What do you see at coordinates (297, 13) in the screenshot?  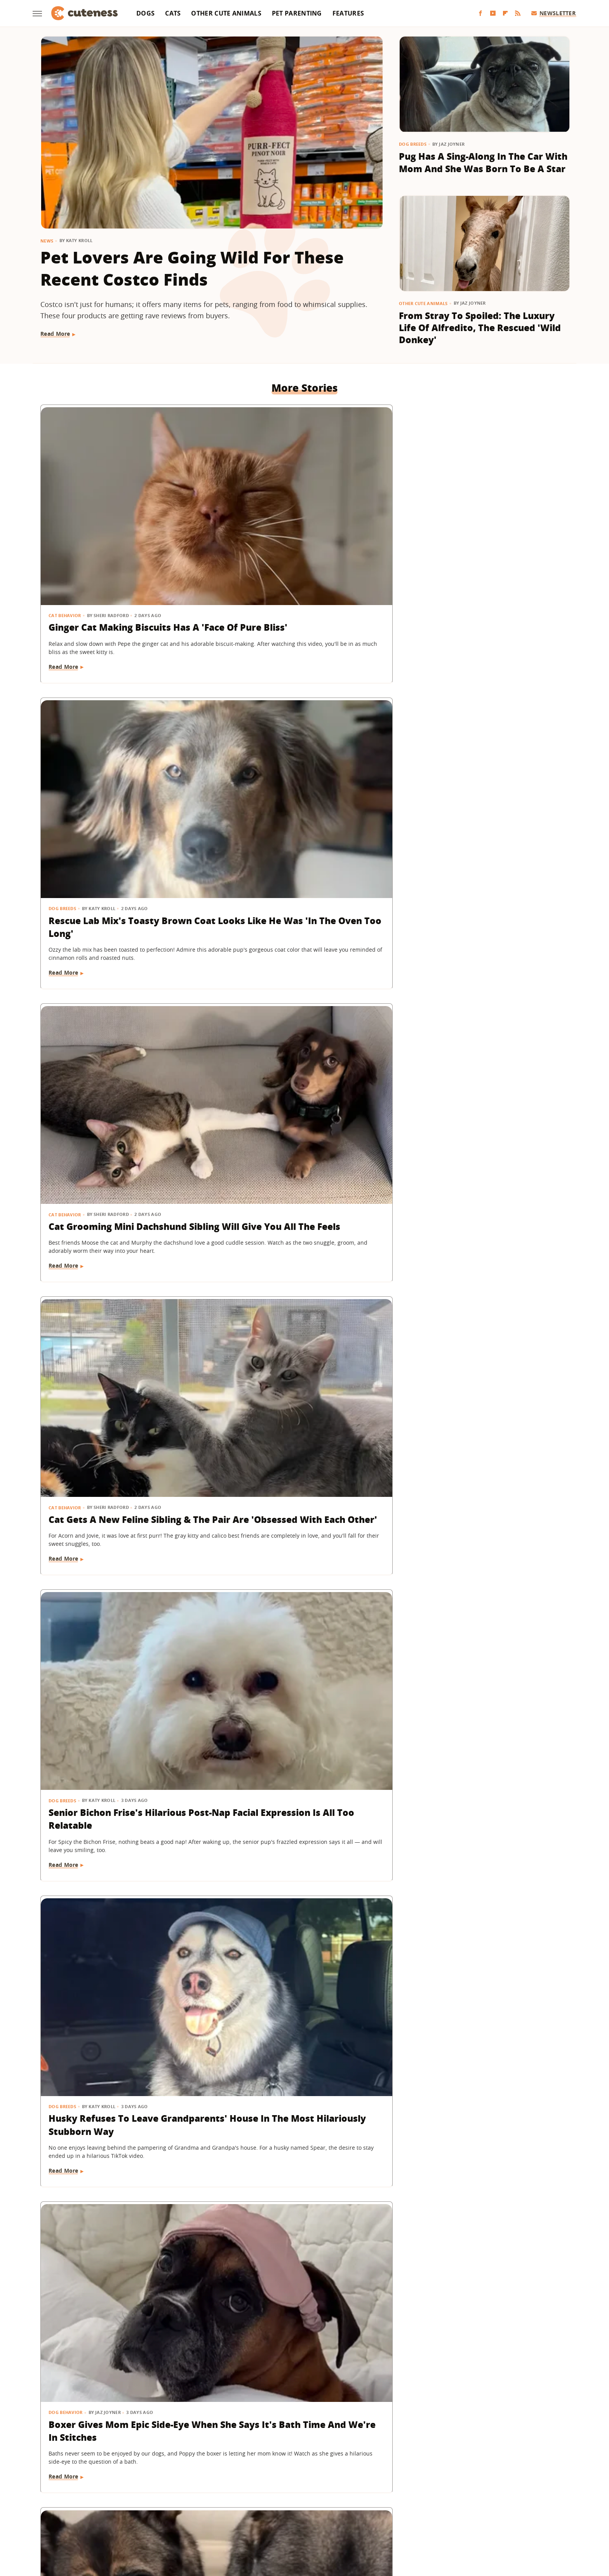 I see `Pet Parenting` at bounding box center [297, 13].